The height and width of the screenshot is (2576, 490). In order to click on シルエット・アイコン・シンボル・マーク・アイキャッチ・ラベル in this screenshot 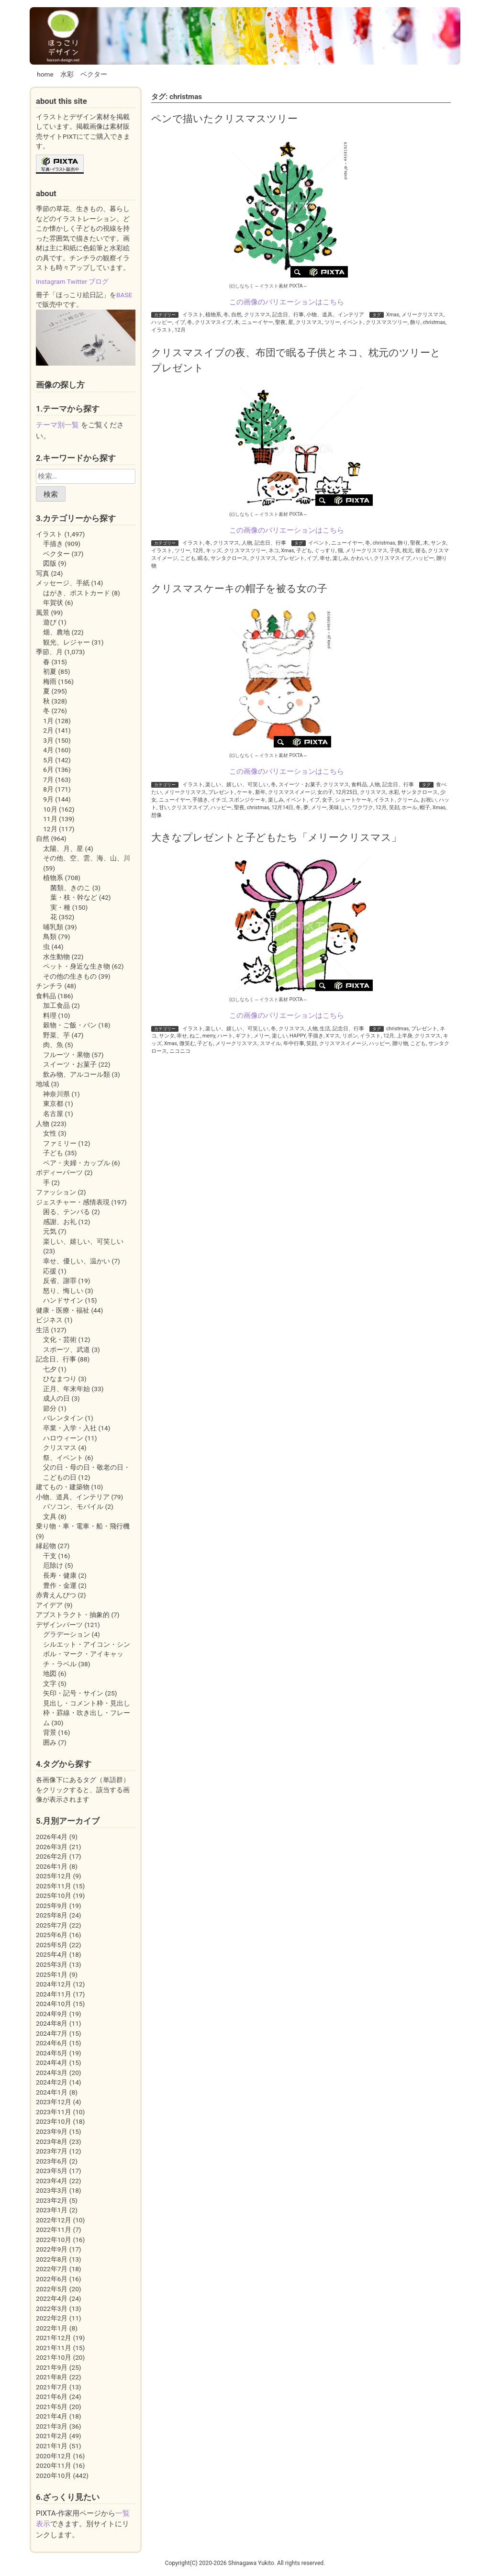, I will do `click(86, 1654)`.